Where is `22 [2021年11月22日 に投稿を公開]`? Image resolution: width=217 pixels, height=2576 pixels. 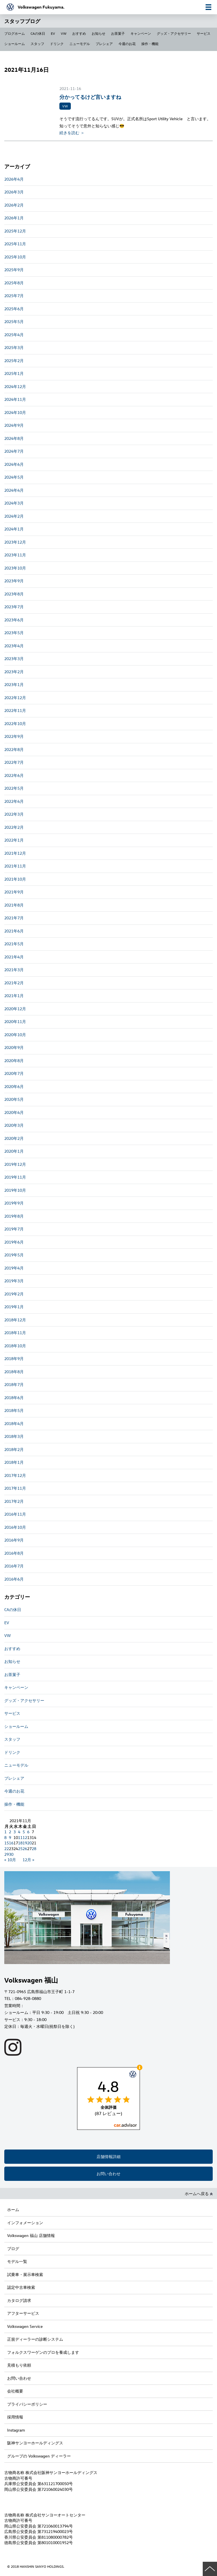
22 [2021年11月22日 に投稿を公開] is located at coordinates (6, 1848).